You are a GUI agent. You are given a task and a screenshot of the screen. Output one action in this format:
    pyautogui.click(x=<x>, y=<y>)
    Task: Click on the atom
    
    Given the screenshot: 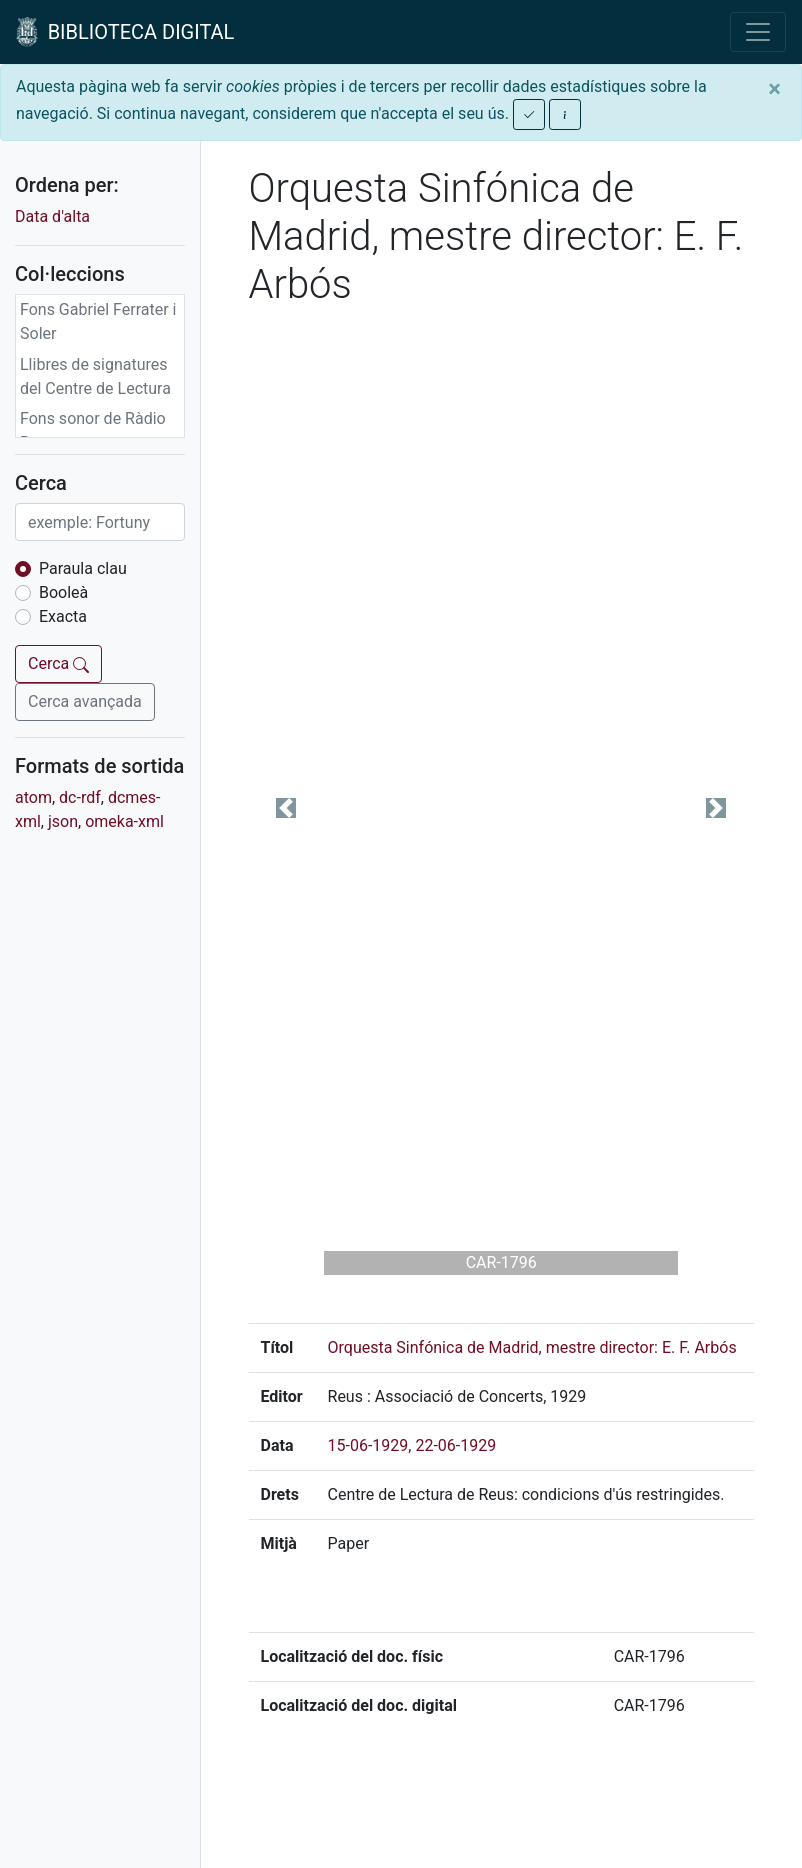 What is the action you would take?
    pyautogui.click(x=33, y=797)
    